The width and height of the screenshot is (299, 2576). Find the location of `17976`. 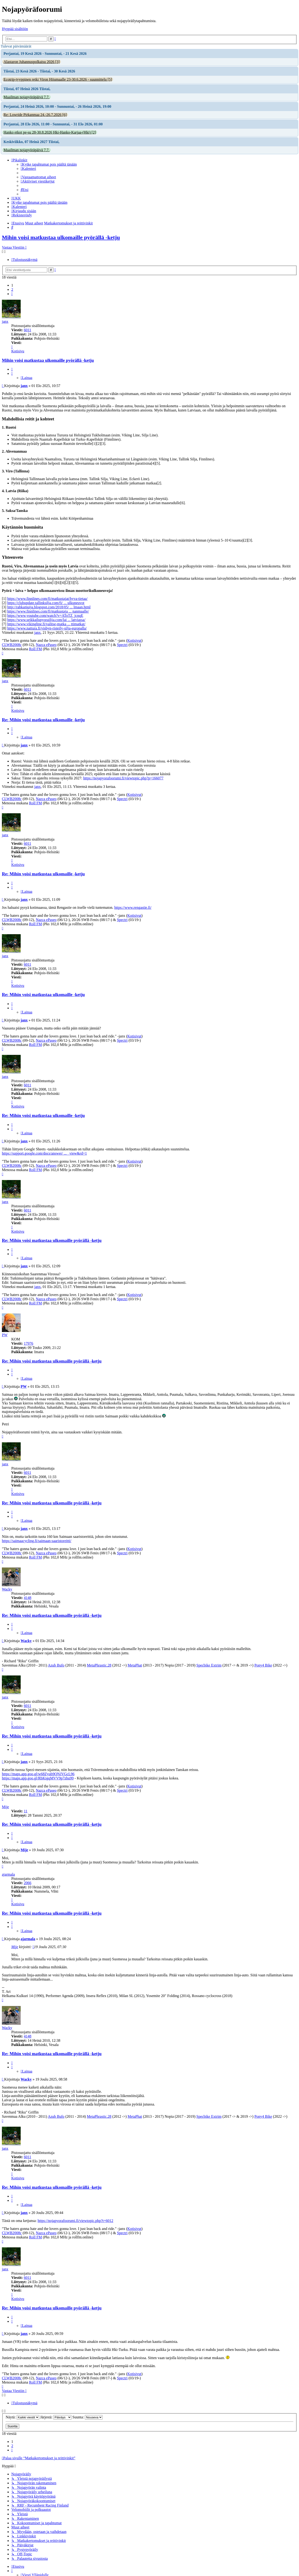

17976 is located at coordinates (28, 1343).